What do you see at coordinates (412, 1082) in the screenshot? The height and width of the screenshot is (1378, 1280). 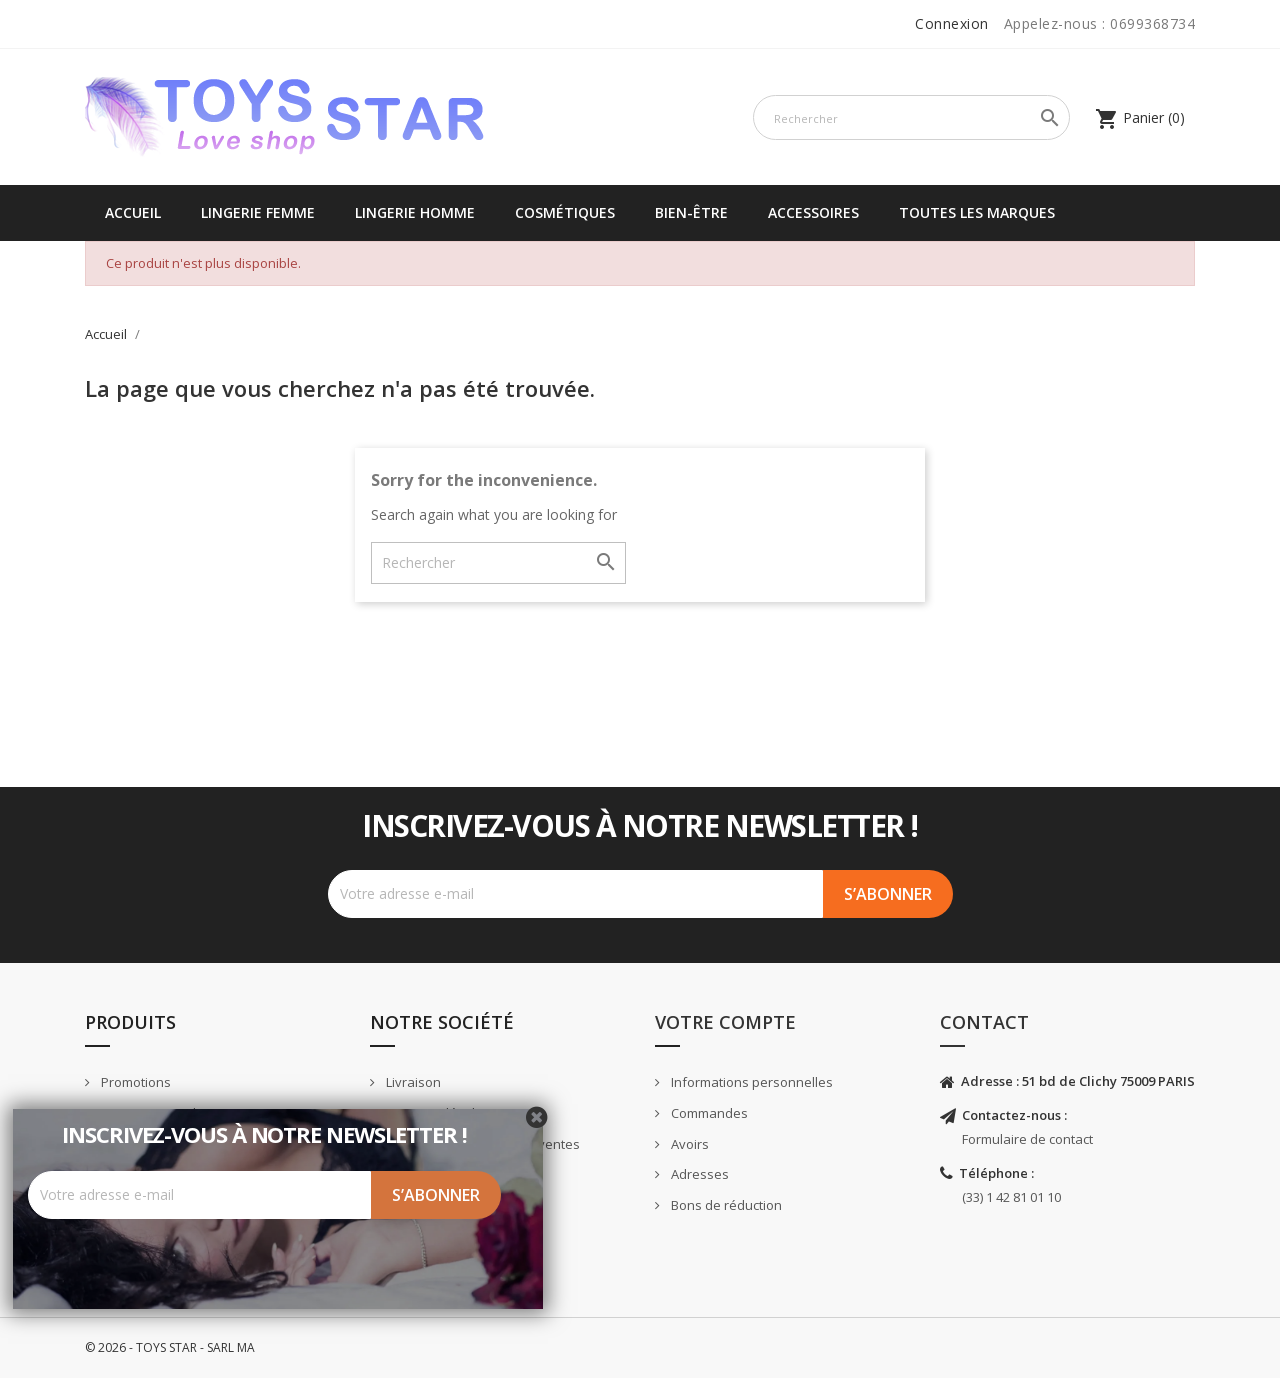 I see `Livraison` at bounding box center [412, 1082].